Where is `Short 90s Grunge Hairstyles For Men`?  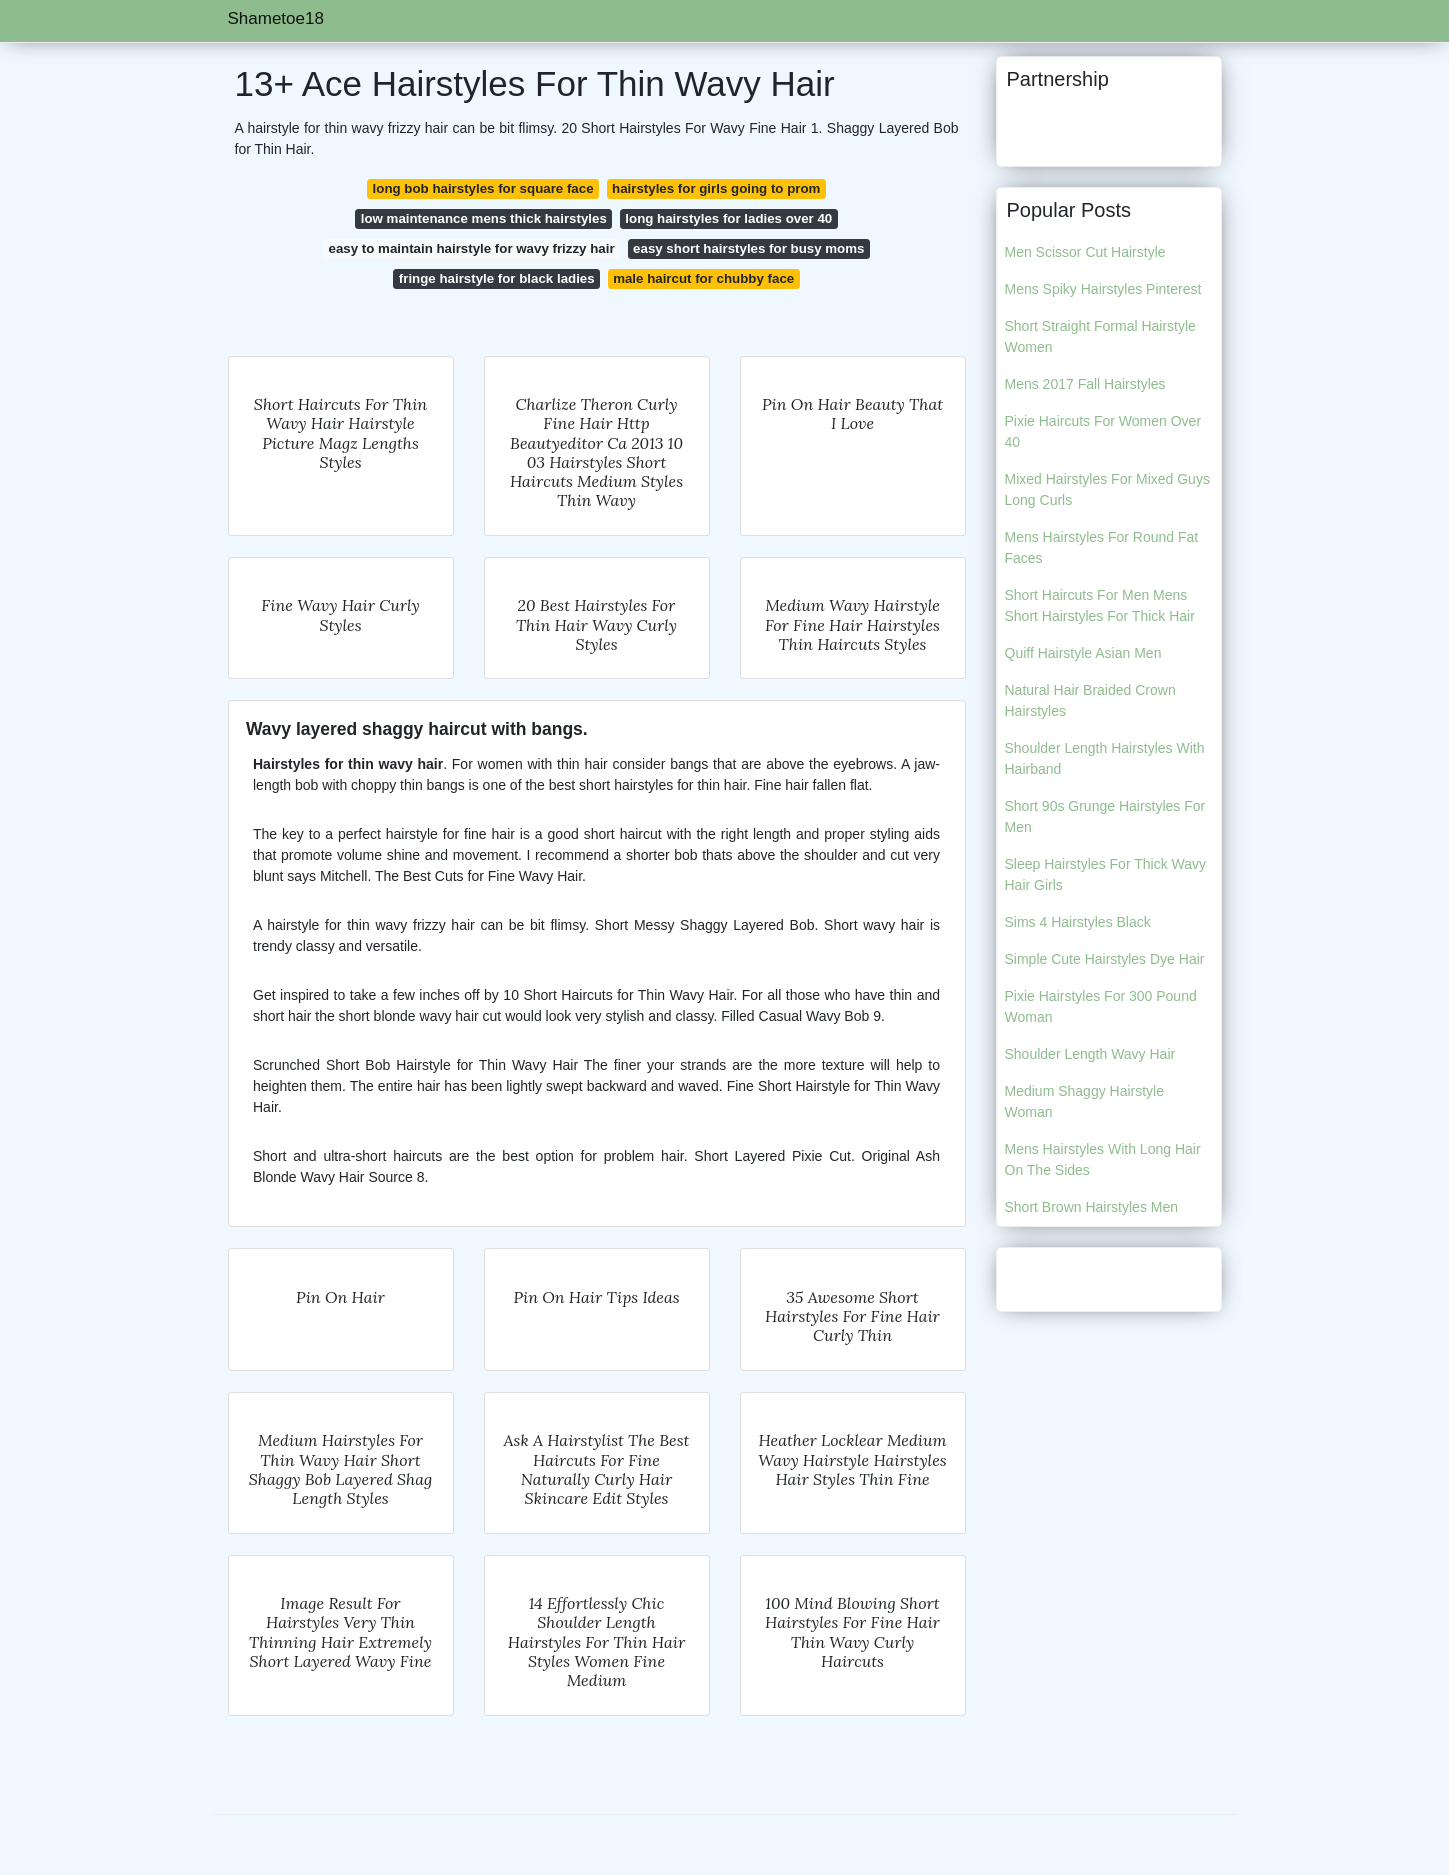 Short 90s Grunge Hairstyles For Men is located at coordinates (1105, 816).